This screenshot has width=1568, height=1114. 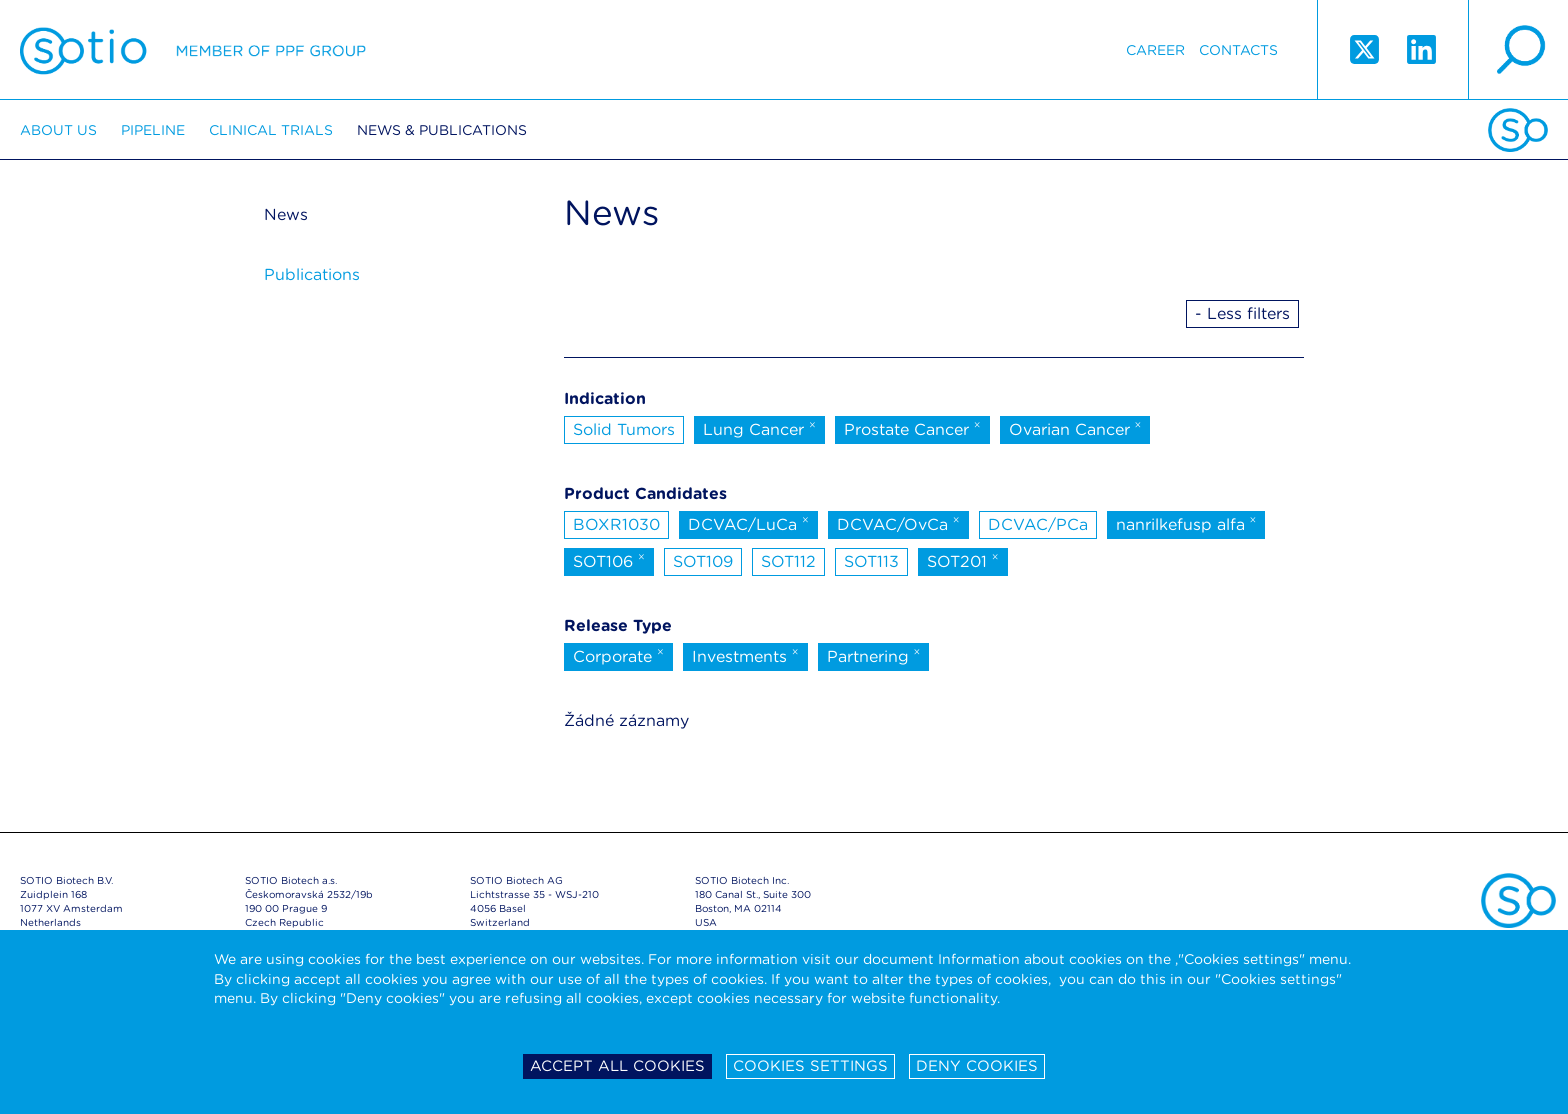 I want to click on Deny cookies, so click(x=977, y=1066).